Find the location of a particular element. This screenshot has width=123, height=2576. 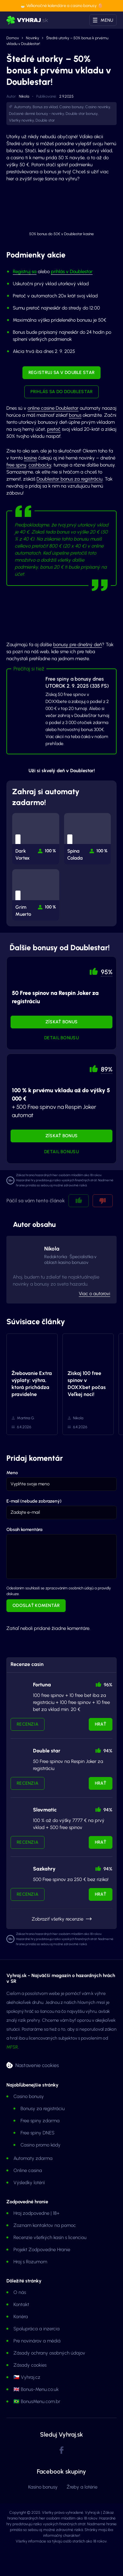

🇬🇧 Bonus-Menu.co.uk is located at coordinates (36, 2389).